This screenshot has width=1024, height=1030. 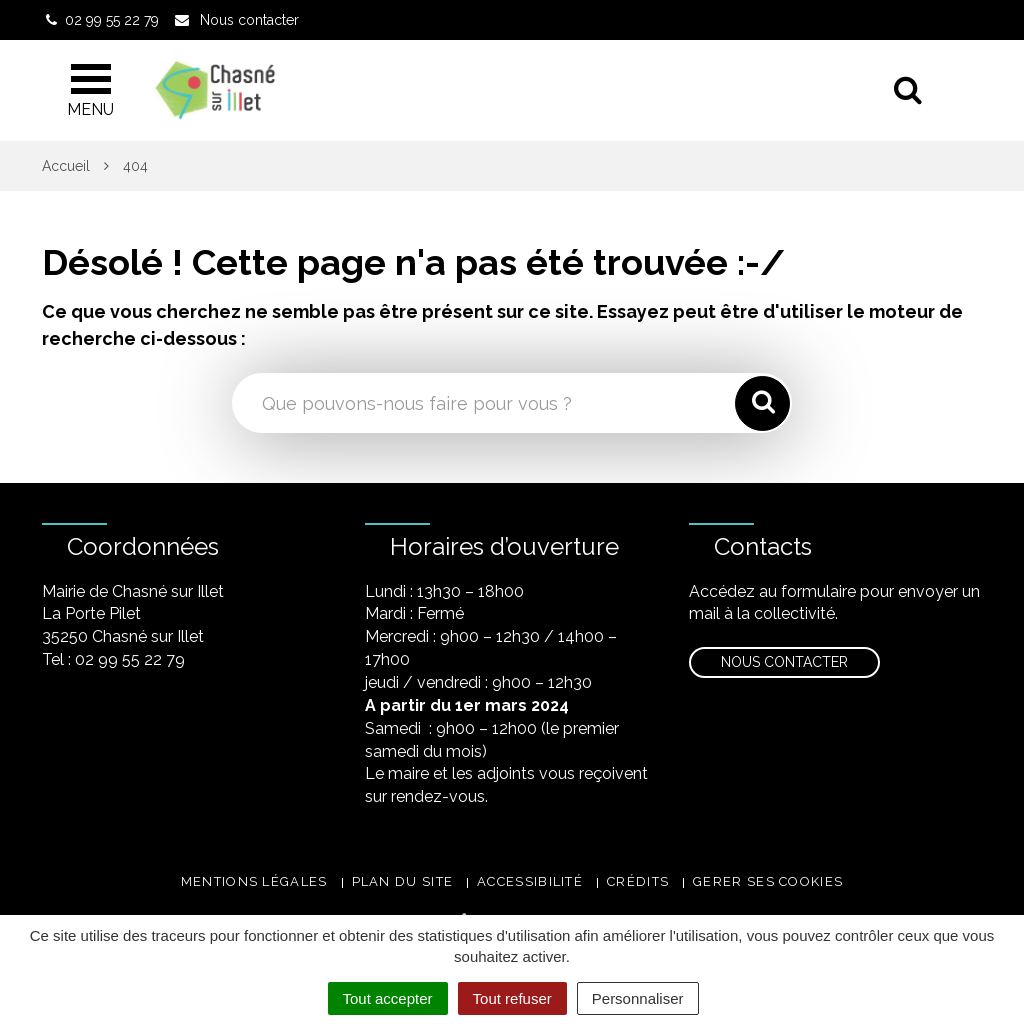 What do you see at coordinates (784, 662) in the screenshot?
I see `Nous contacter` at bounding box center [784, 662].